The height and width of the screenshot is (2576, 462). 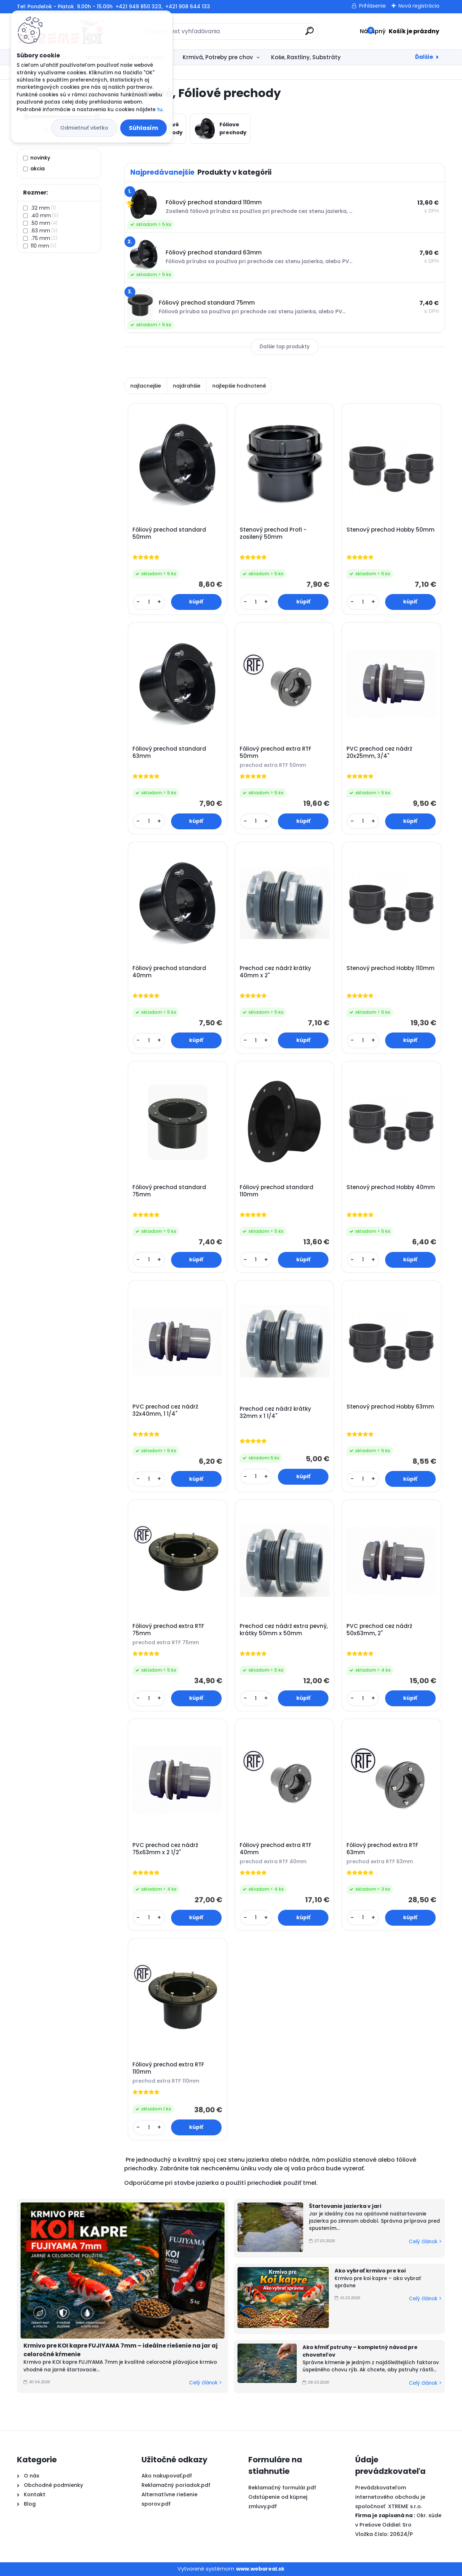 What do you see at coordinates (84, 127) in the screenshot?
I see `Odmietnuť všetko` at bounding box center [84, 127].